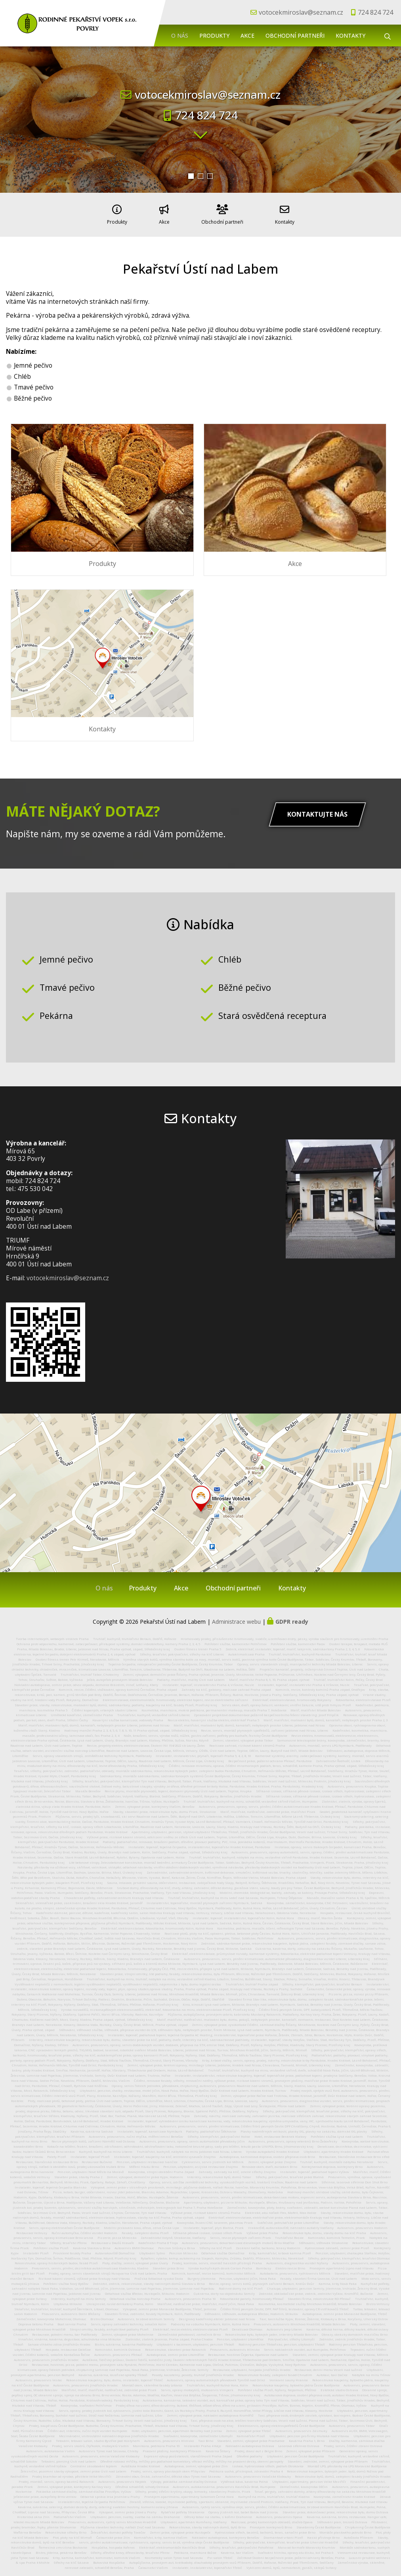  What do you see at coordinates (354, 2179) in the screenshot?
I see `Střelnice, laserová střelnice Don Shot Brno` at bounding box center [354, 2179].